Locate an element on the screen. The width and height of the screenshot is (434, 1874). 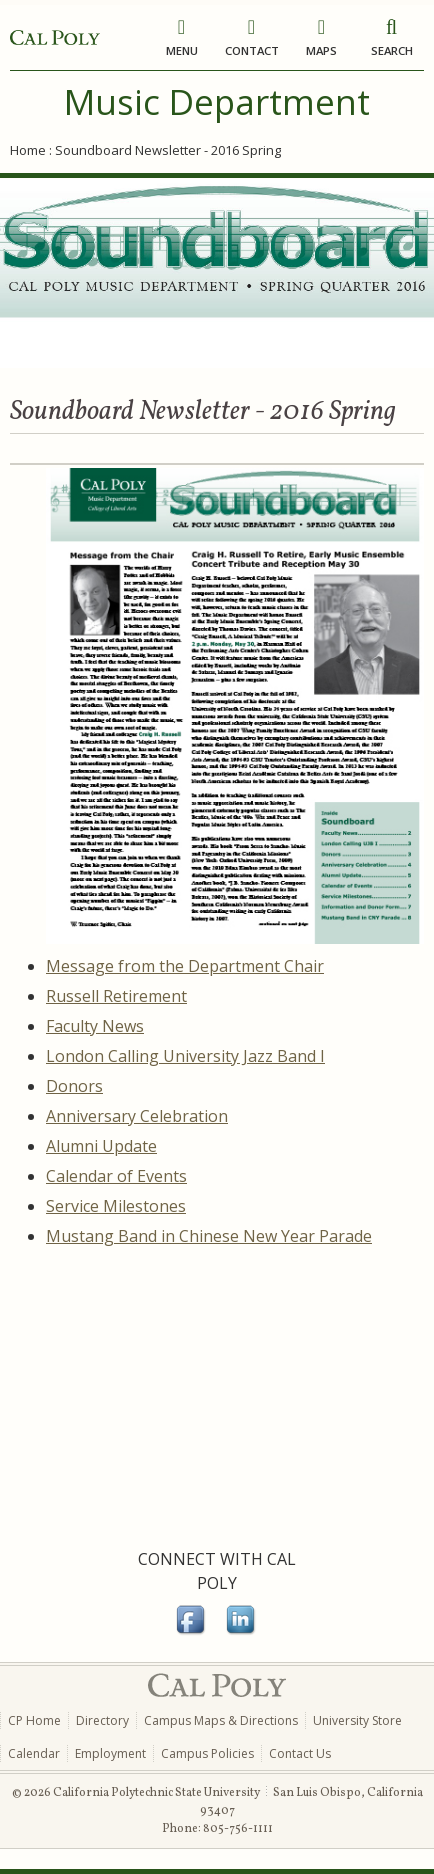
Russell Retirement is located at coordinates (116, 996).